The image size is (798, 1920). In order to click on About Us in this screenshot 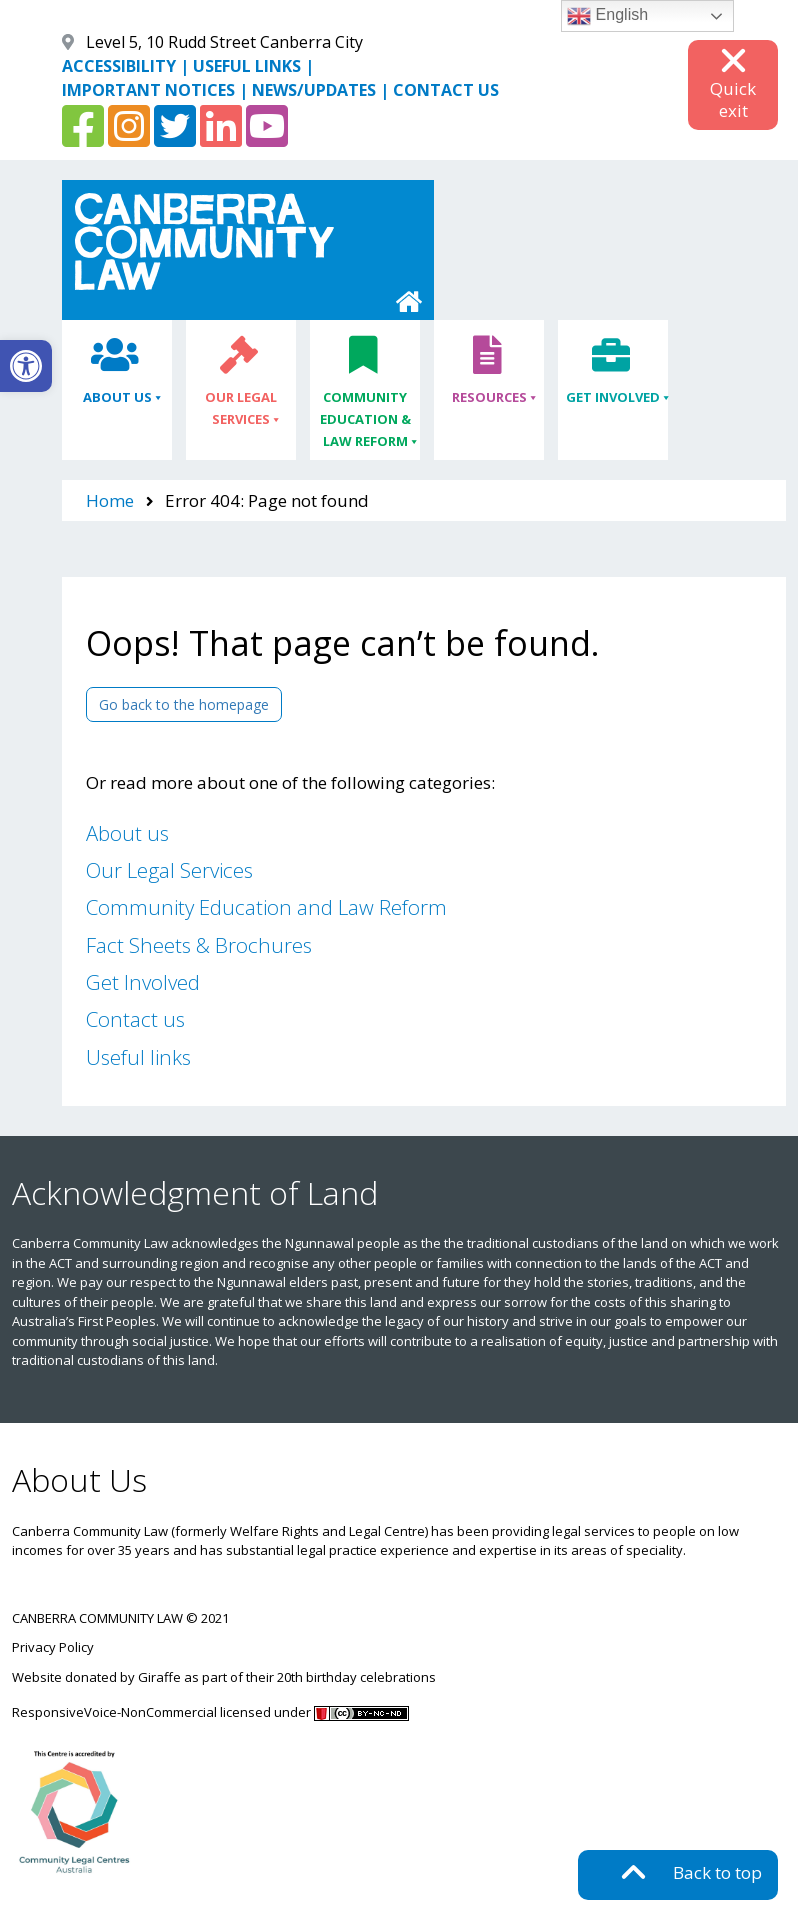, I will do `click(117, 397)`.